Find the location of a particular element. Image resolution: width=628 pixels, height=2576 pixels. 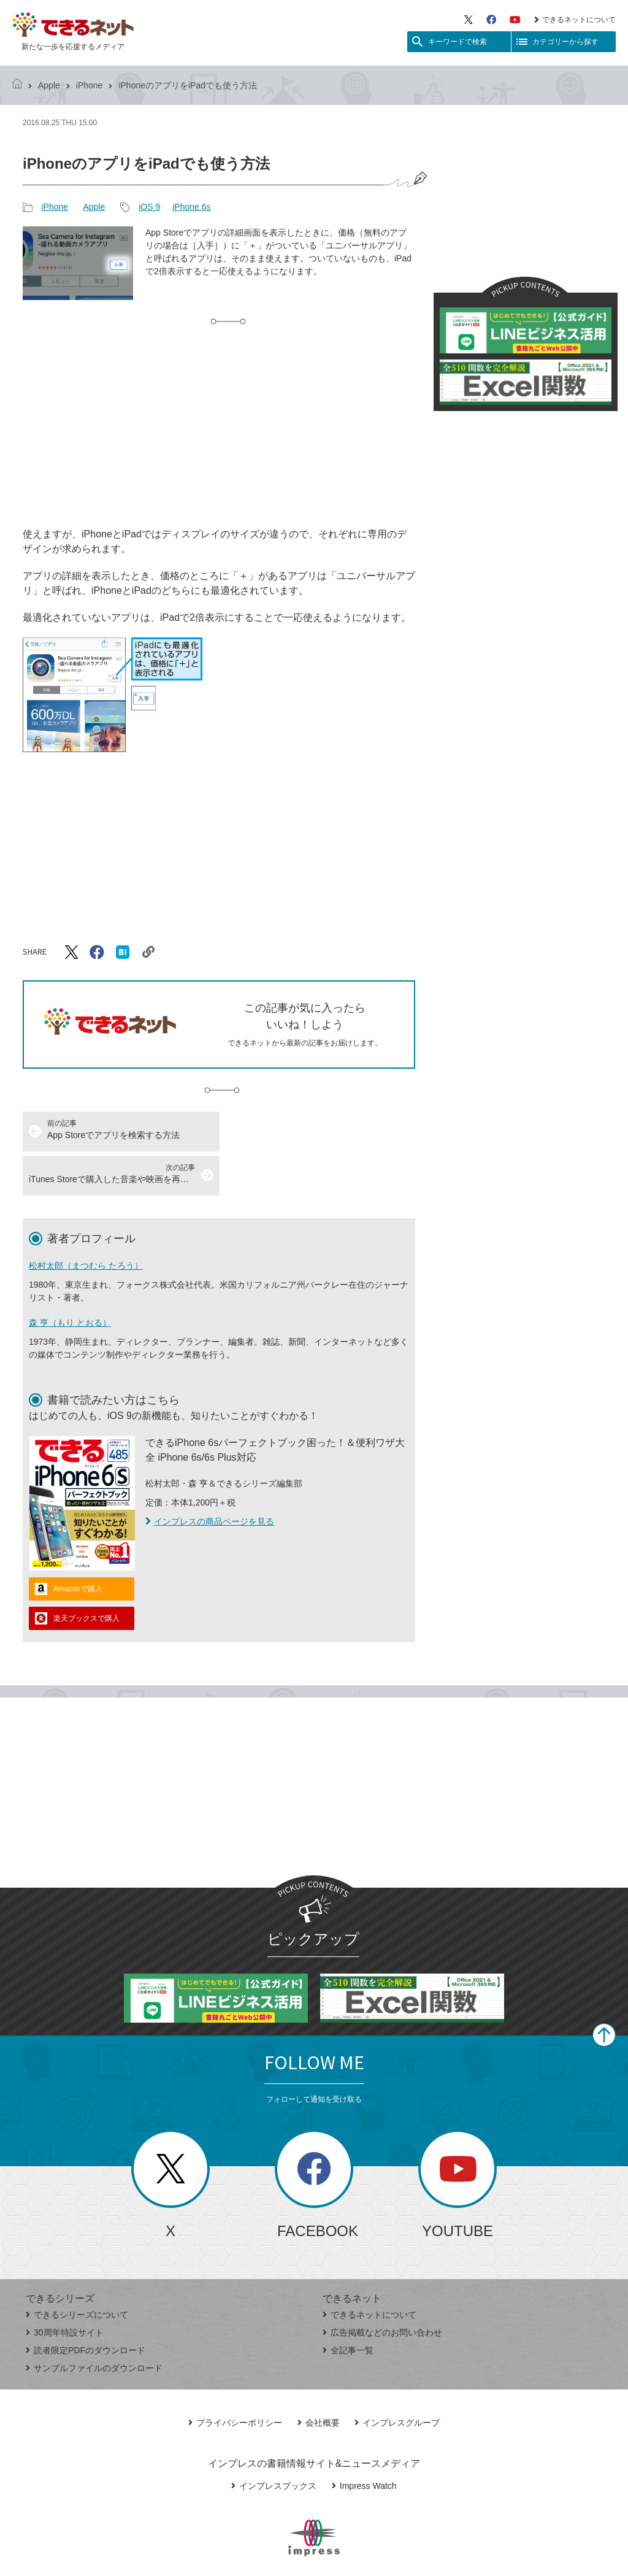

広告掲載などのお問い合わせ is located at coordinates (382, 2288).